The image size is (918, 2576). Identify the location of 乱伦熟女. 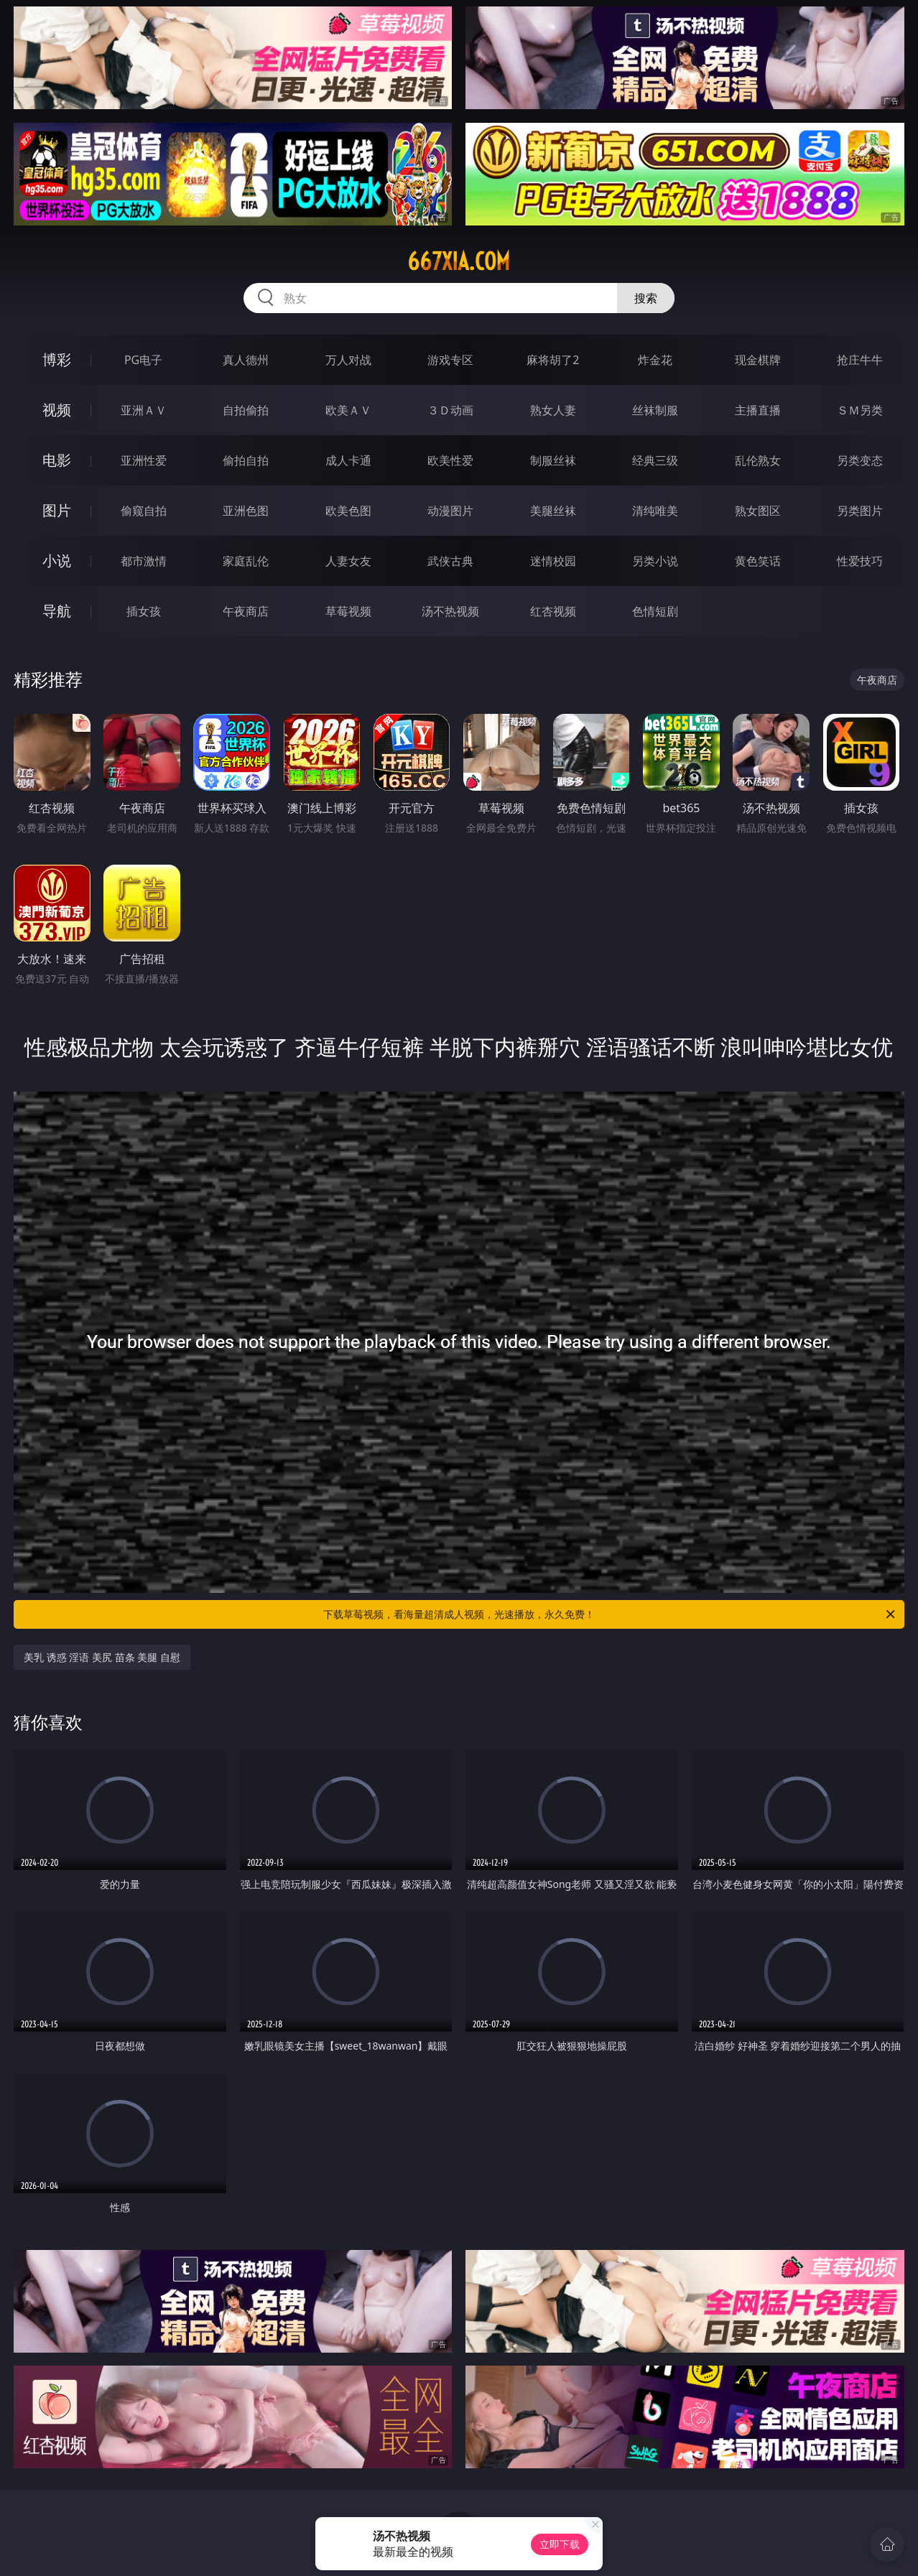
(758, 460).